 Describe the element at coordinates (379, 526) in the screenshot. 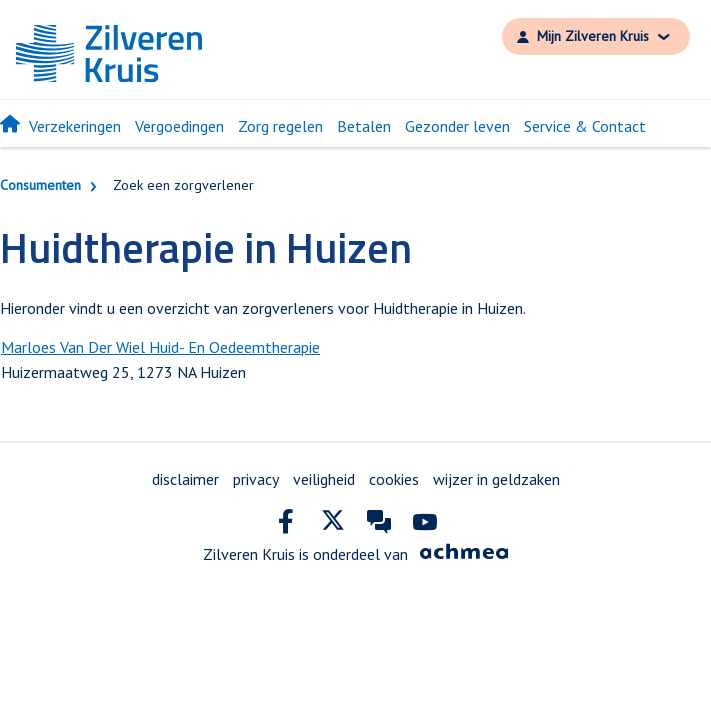

I see `[community]` at that location.